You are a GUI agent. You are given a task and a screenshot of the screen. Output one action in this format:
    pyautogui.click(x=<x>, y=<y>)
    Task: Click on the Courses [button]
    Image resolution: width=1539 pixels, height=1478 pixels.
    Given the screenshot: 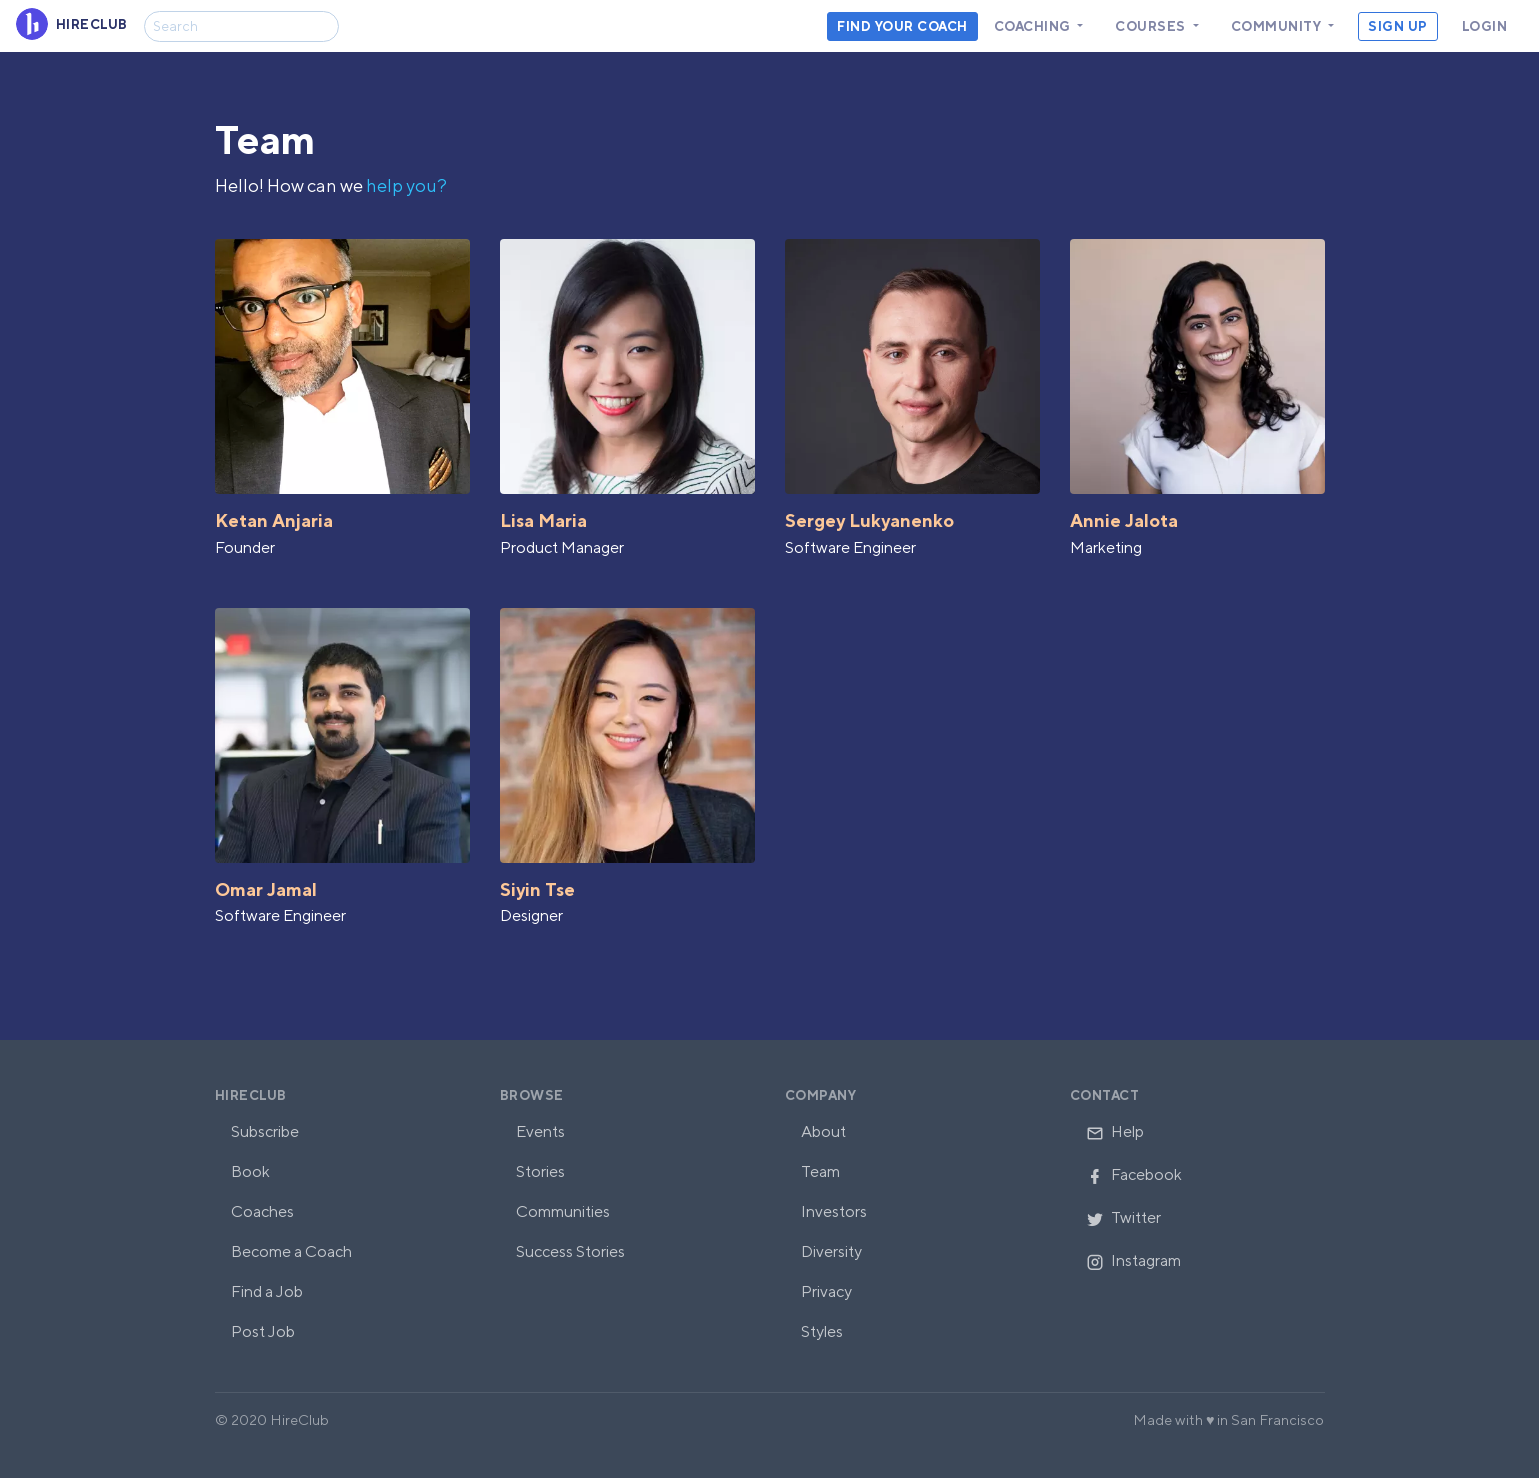 What is the action you would take?
    pyautogui.click(x=1152, y=26)
    